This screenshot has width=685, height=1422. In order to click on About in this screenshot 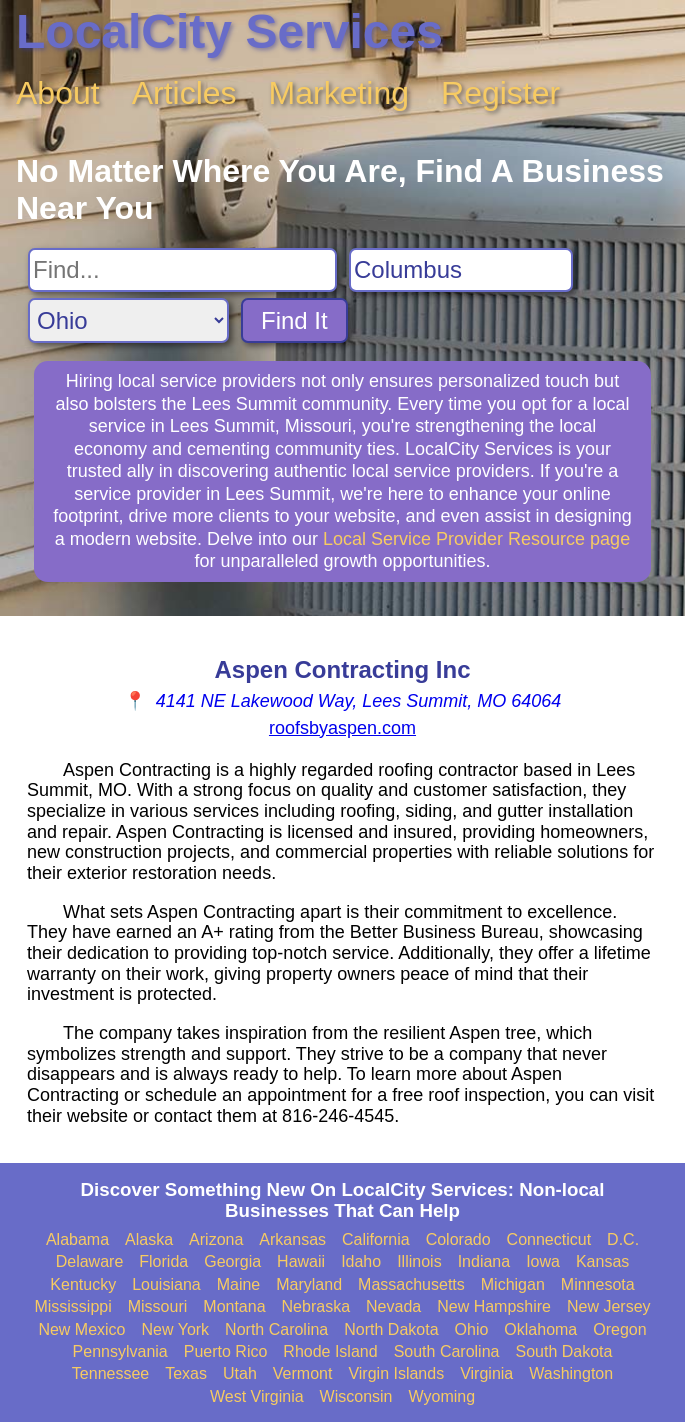, I will do `click(58, 93)`.